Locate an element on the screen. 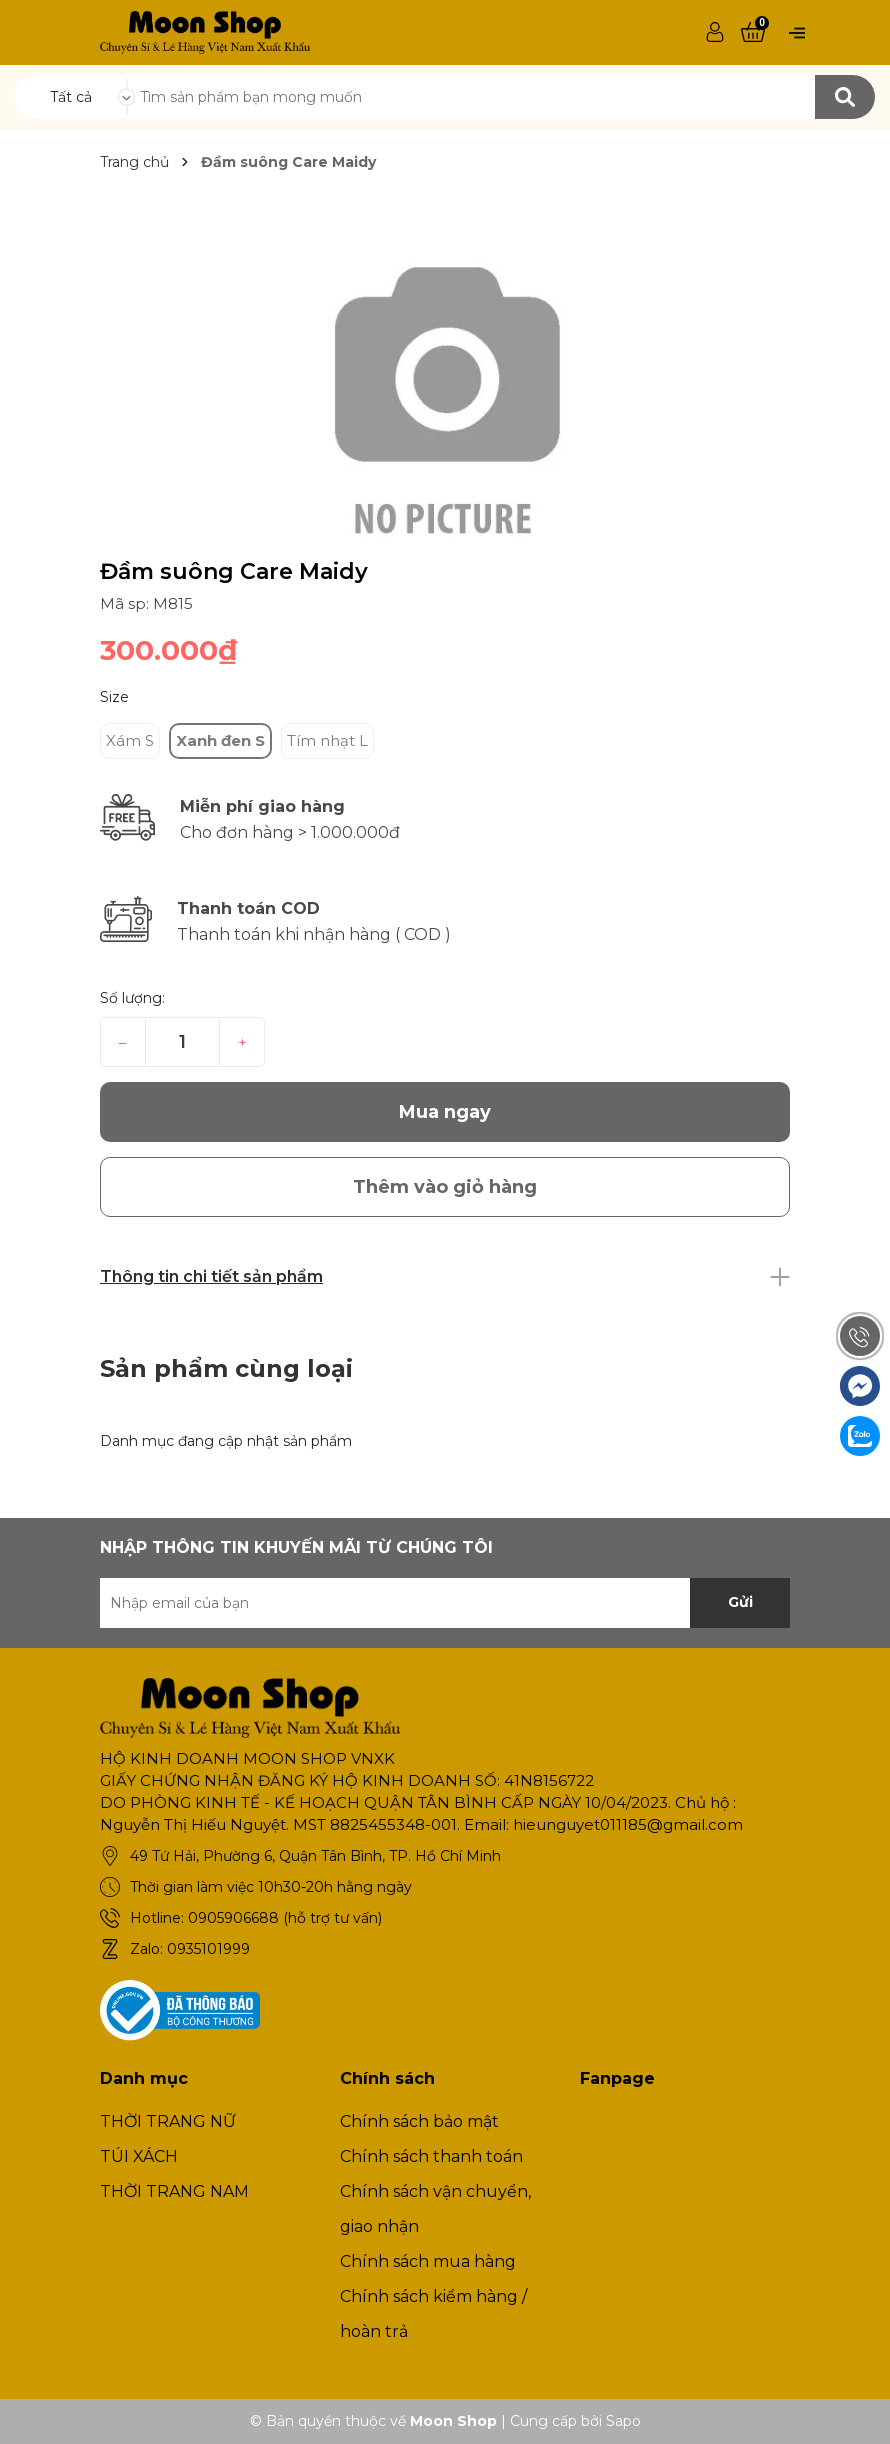 This screenshot has width=890, height=2444. Tím nhạt L is located at coordinates (327, 740).